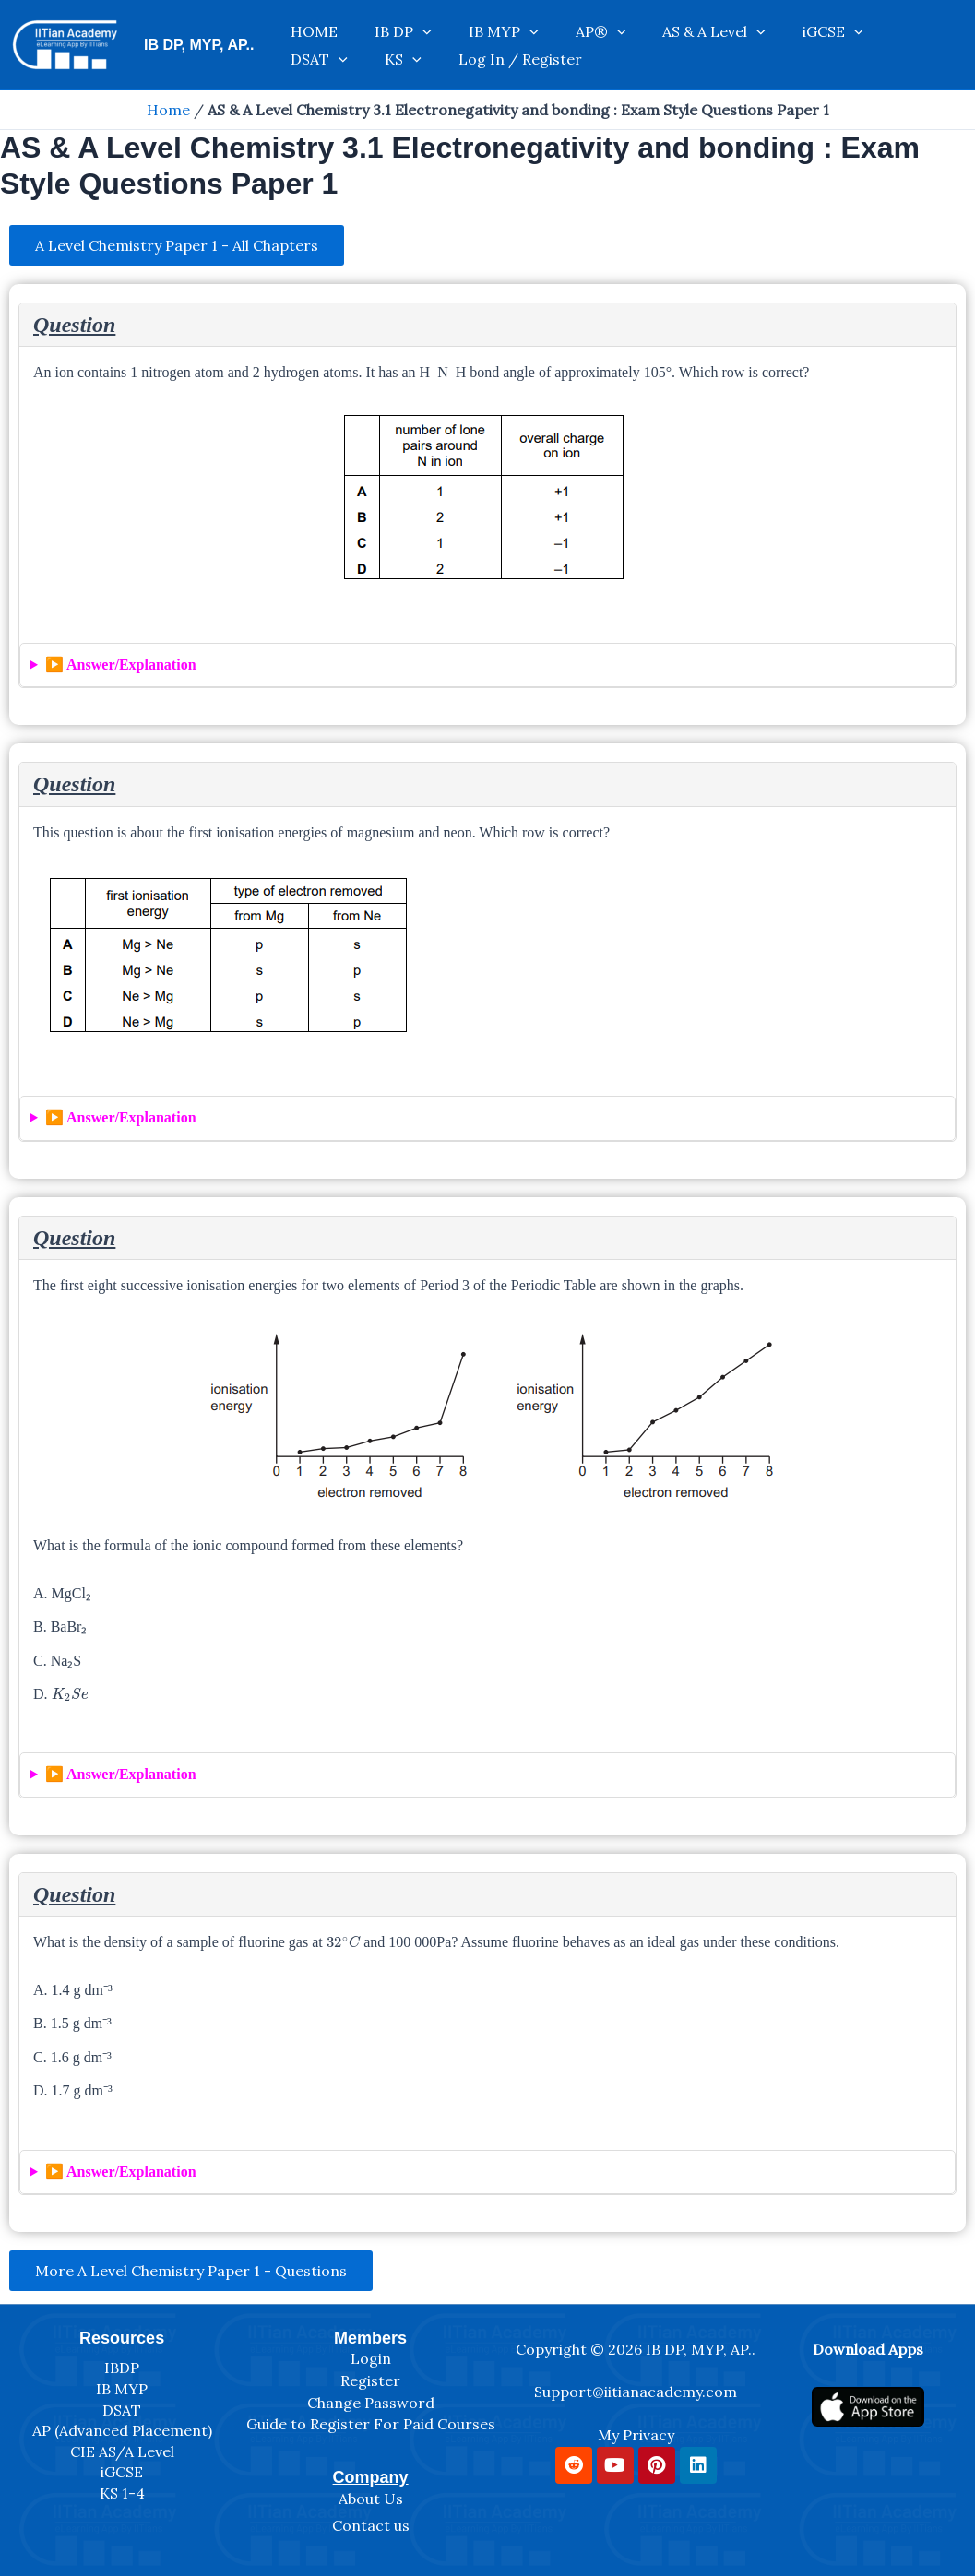  Describe the element at coordinates (60, 1628) in the screenshot. I see `B. BaBr₂` at that location.